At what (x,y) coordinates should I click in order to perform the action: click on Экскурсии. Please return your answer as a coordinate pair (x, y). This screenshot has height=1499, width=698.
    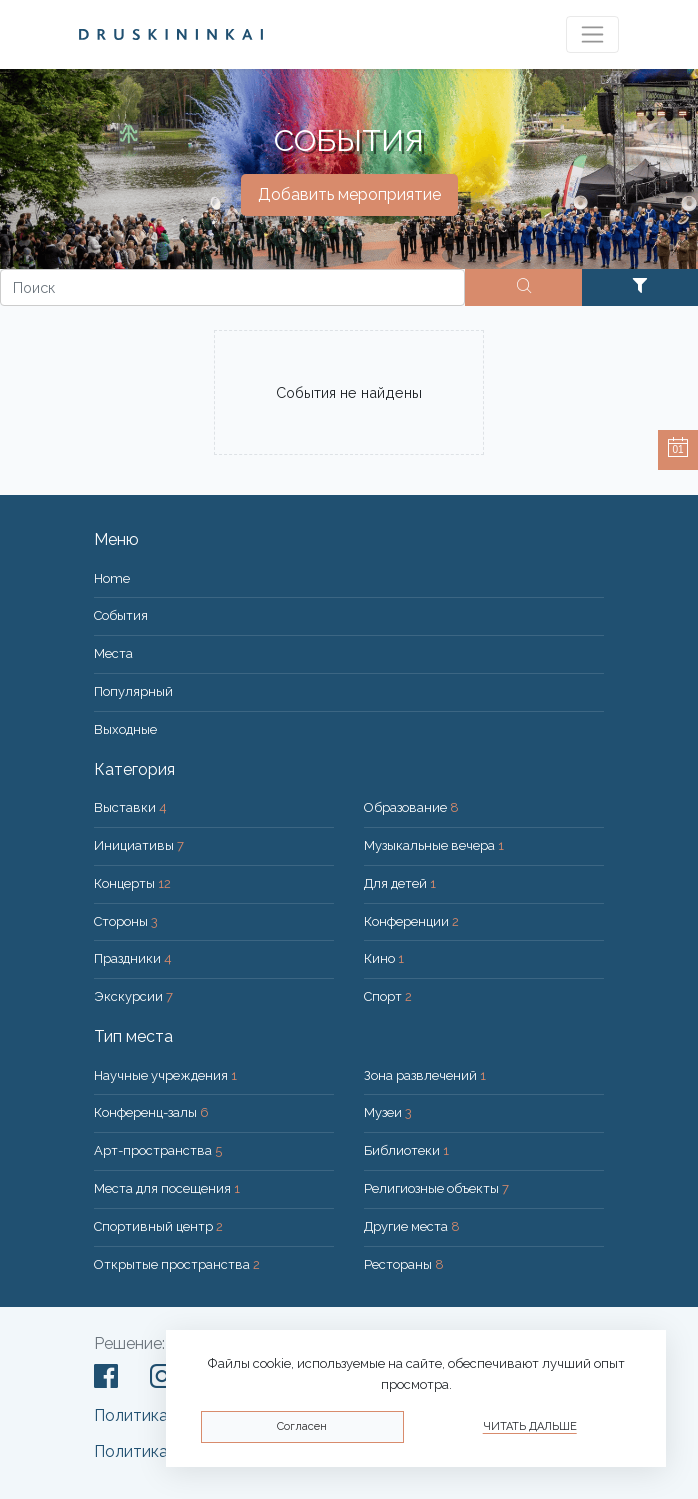
    Looking at the image, I should click on (133, 996).